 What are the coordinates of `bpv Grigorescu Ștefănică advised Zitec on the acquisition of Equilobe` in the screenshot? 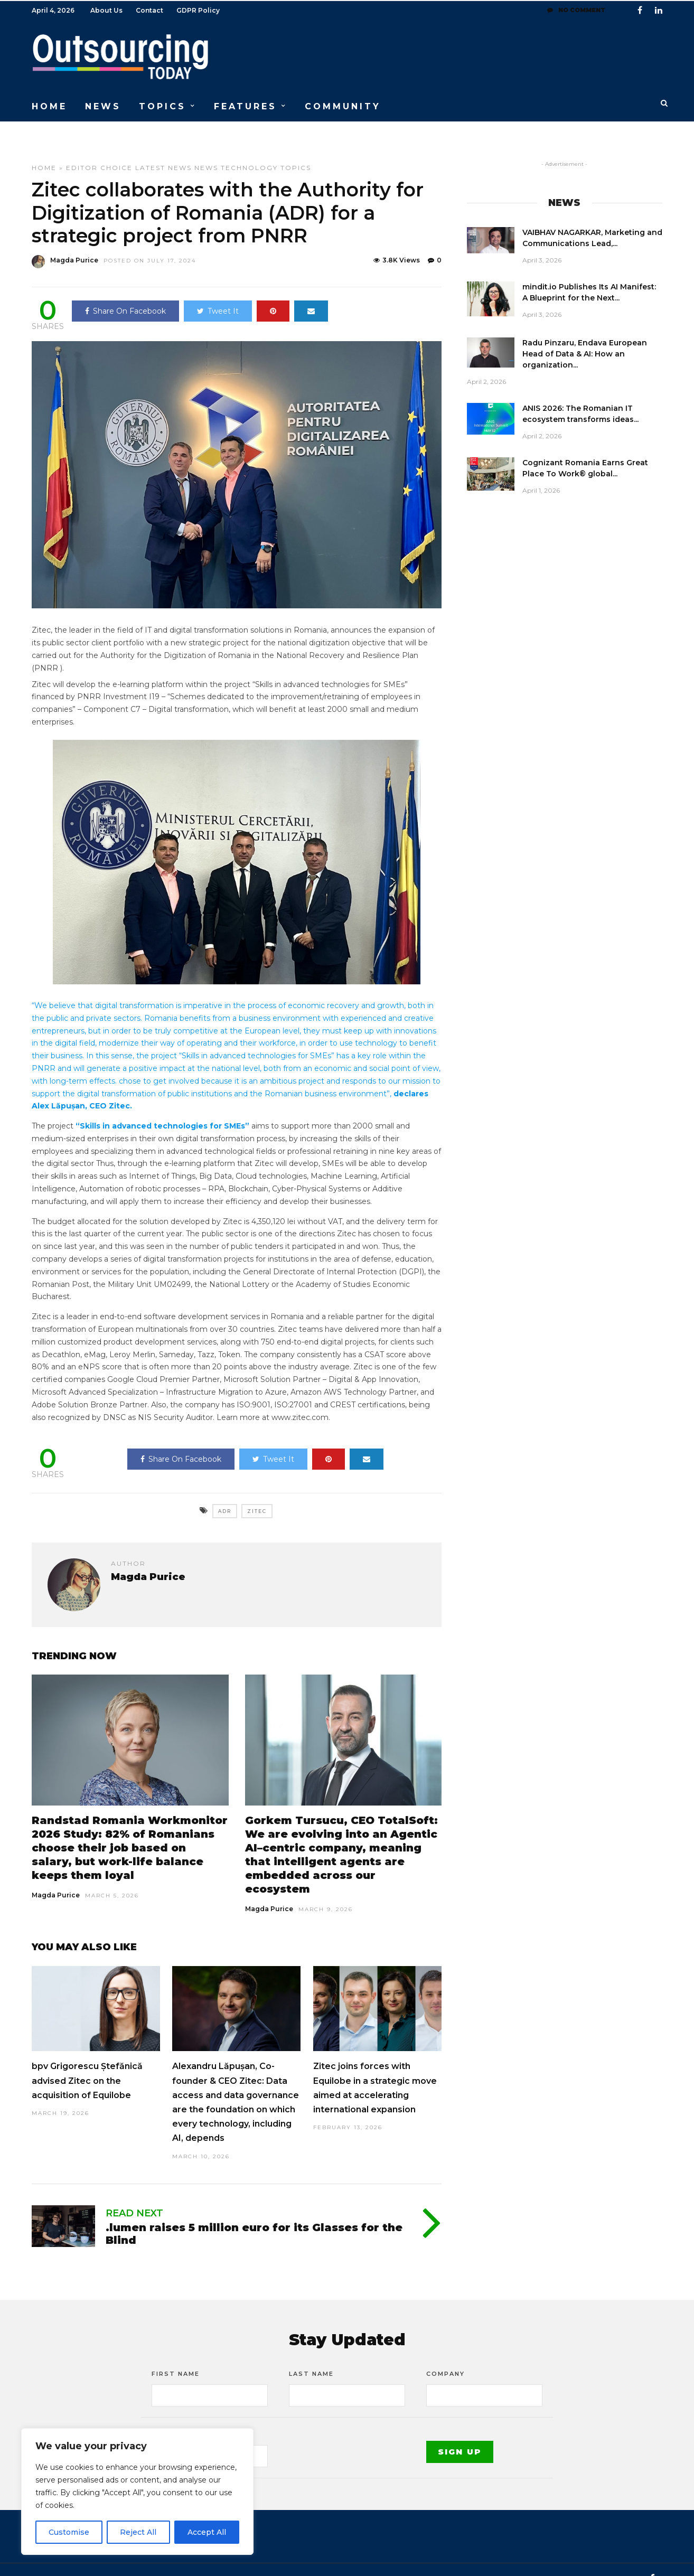 It's located at (87, 2062).